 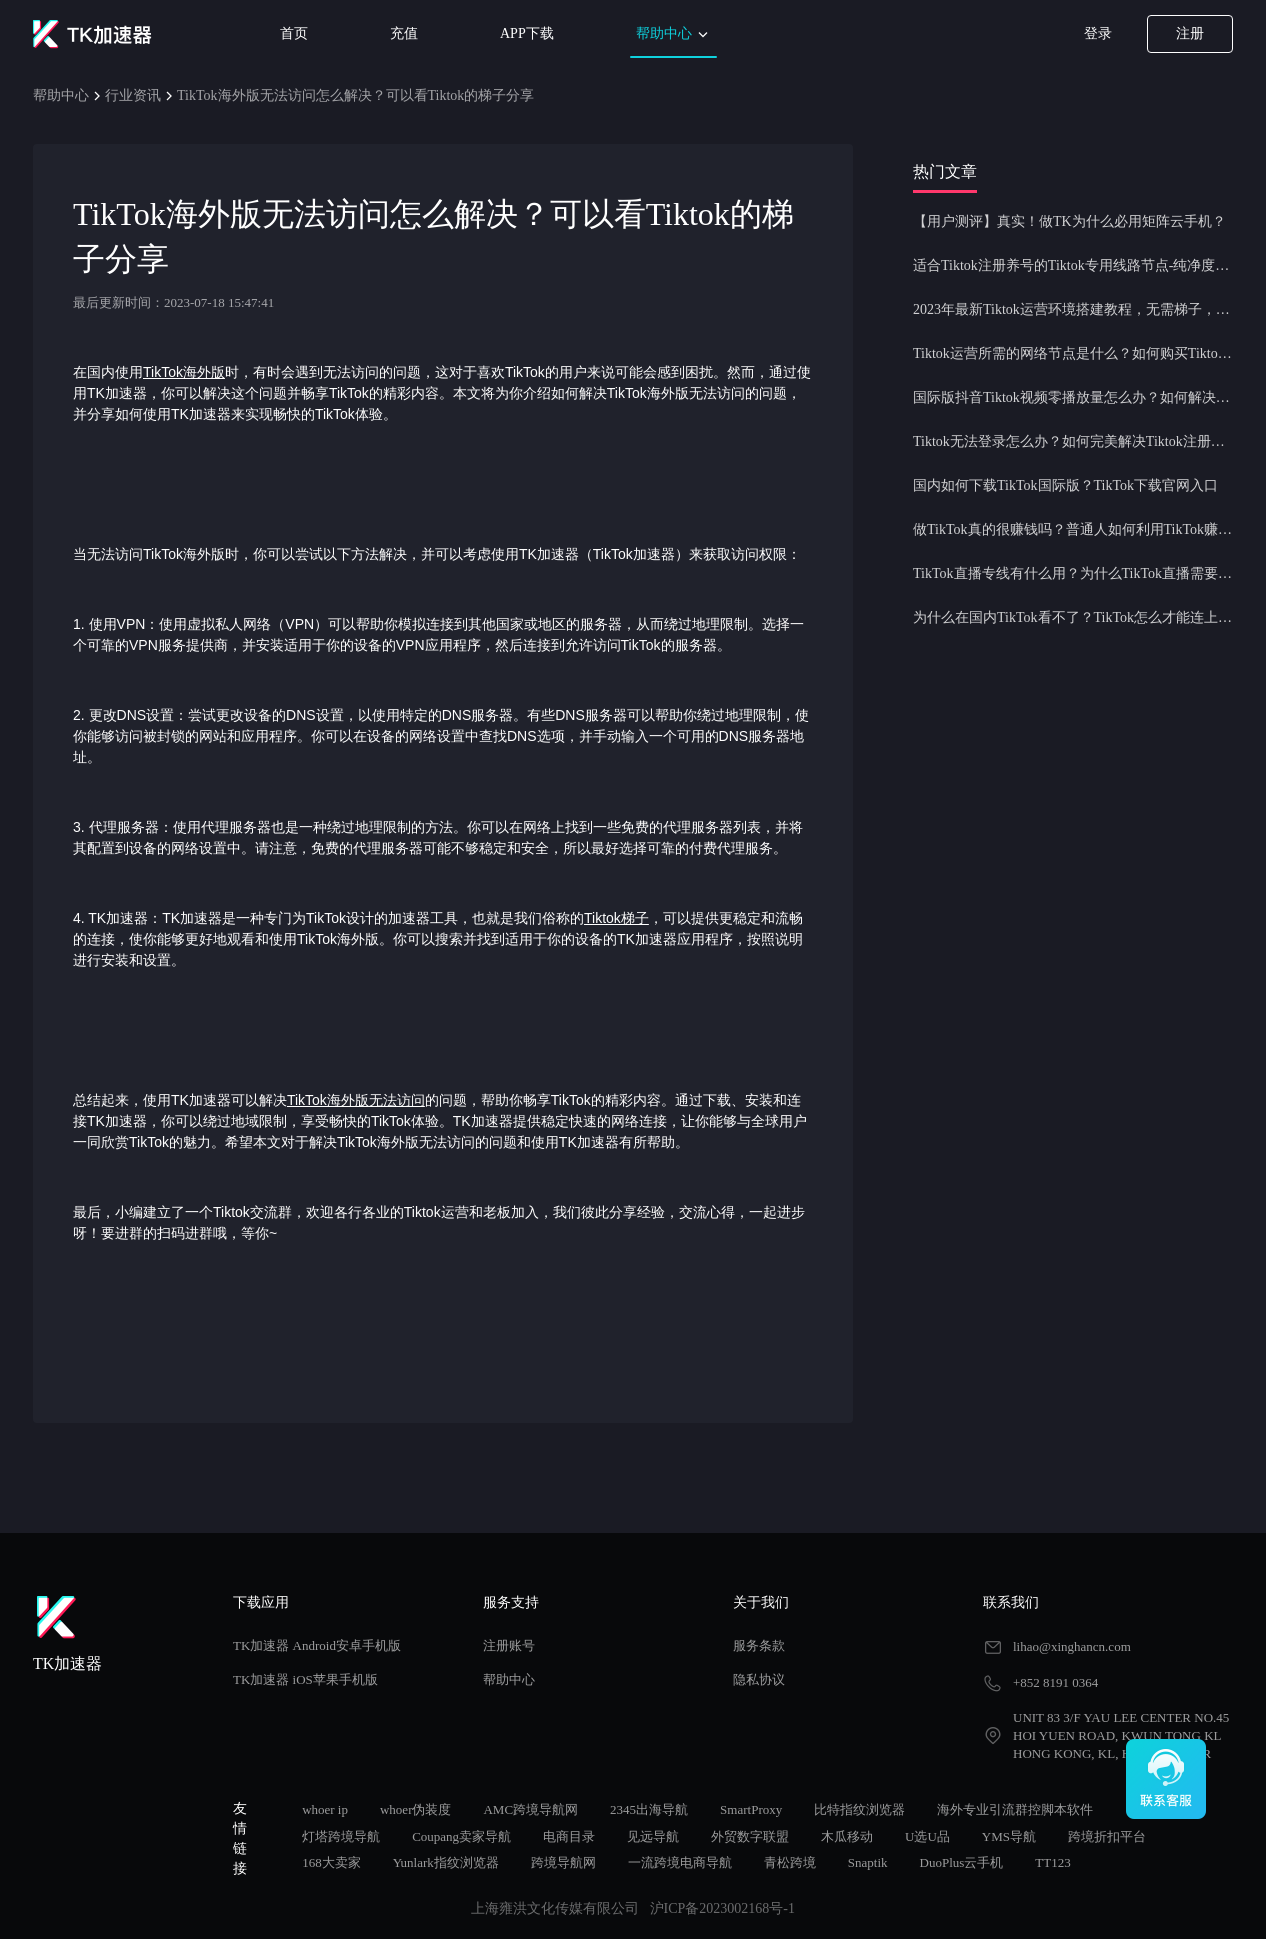 What do you see at coordinates (722, 1908) in the screenshot?
I see `沪ICP备2023002168号-1` at bounding box center [722, 1908].